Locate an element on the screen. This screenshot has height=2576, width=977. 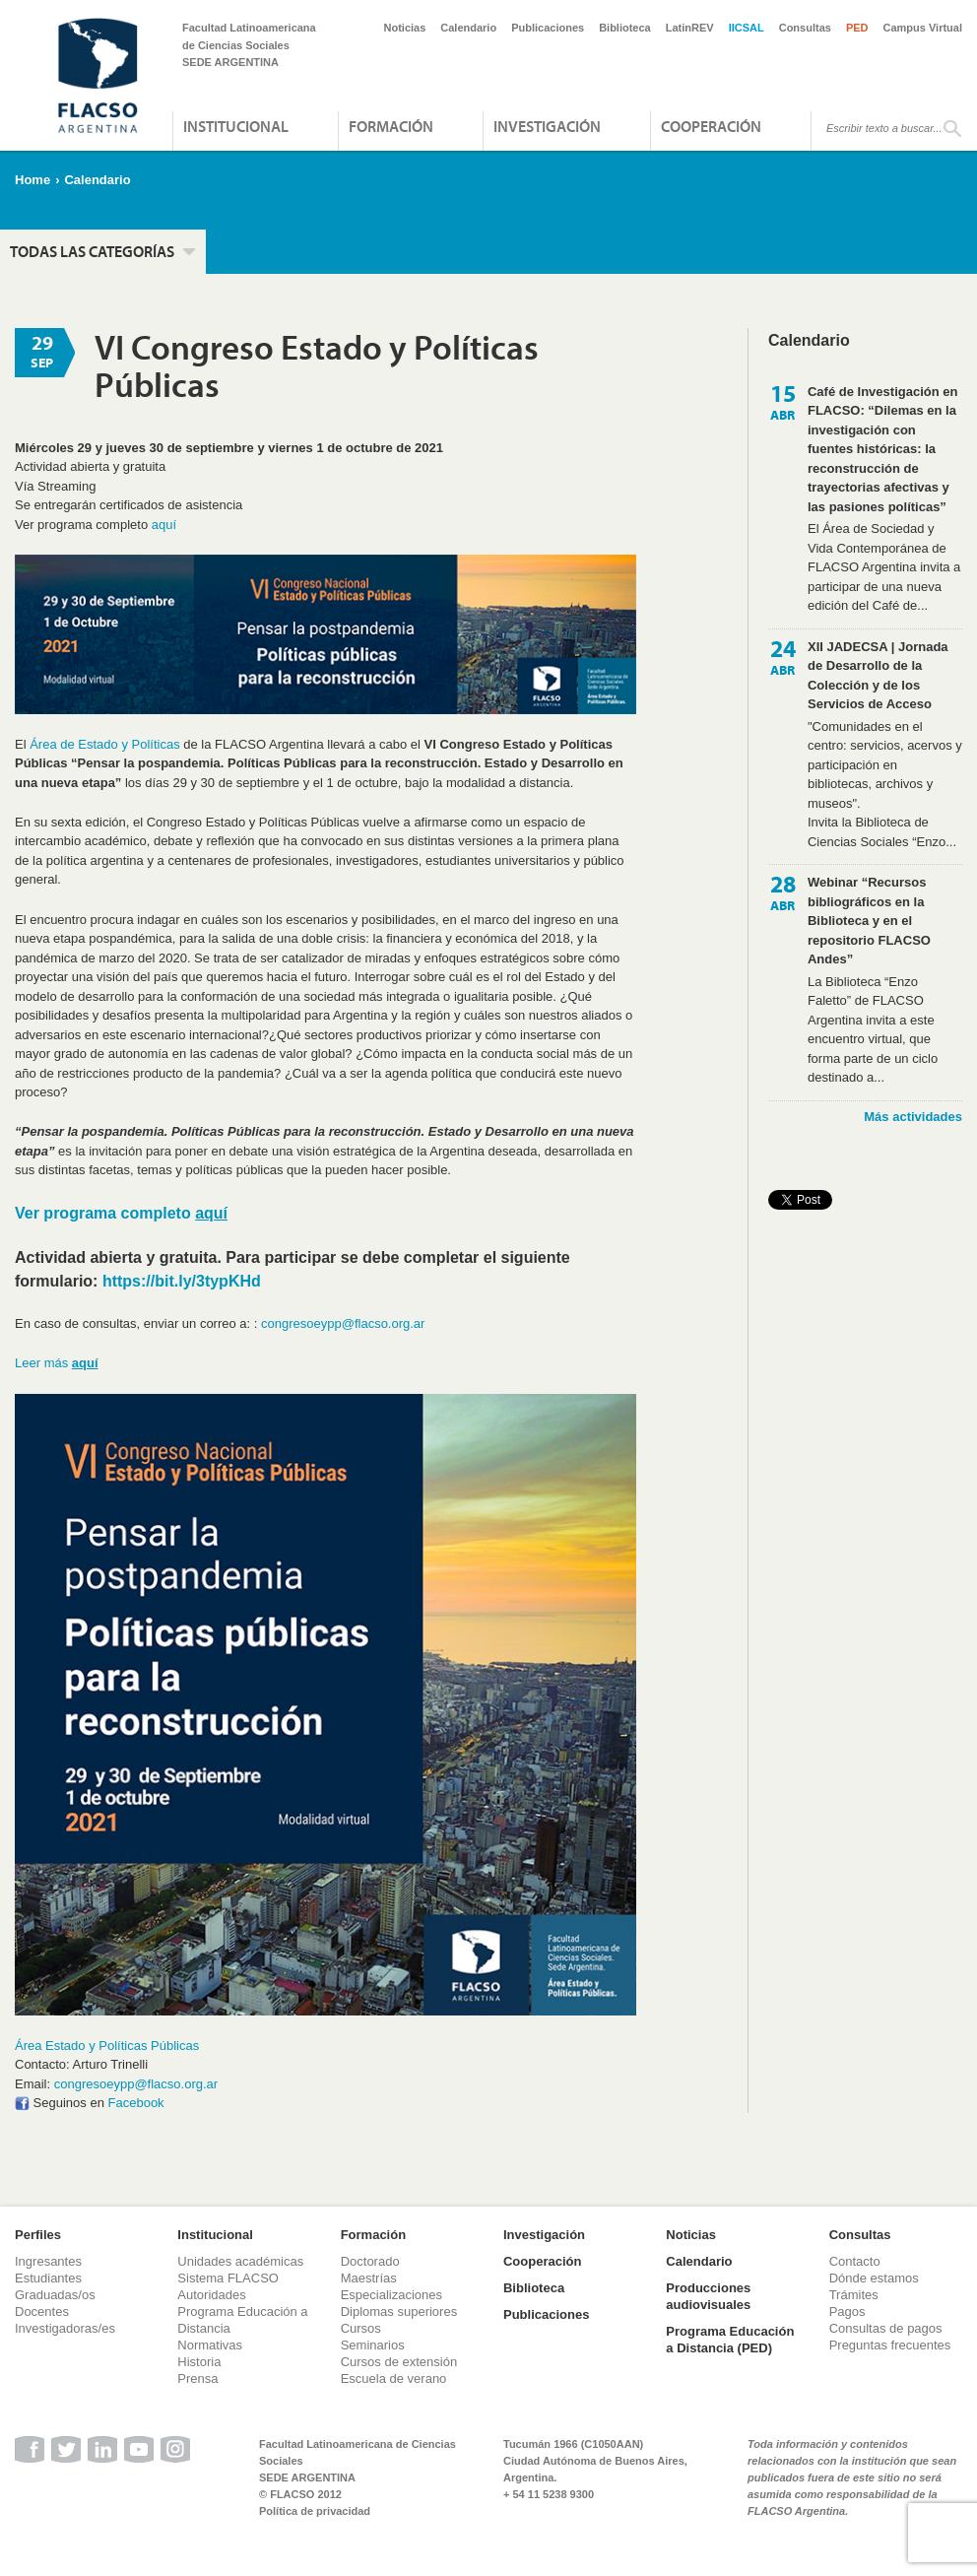
Prensa is located at coordinates (197, 2378).